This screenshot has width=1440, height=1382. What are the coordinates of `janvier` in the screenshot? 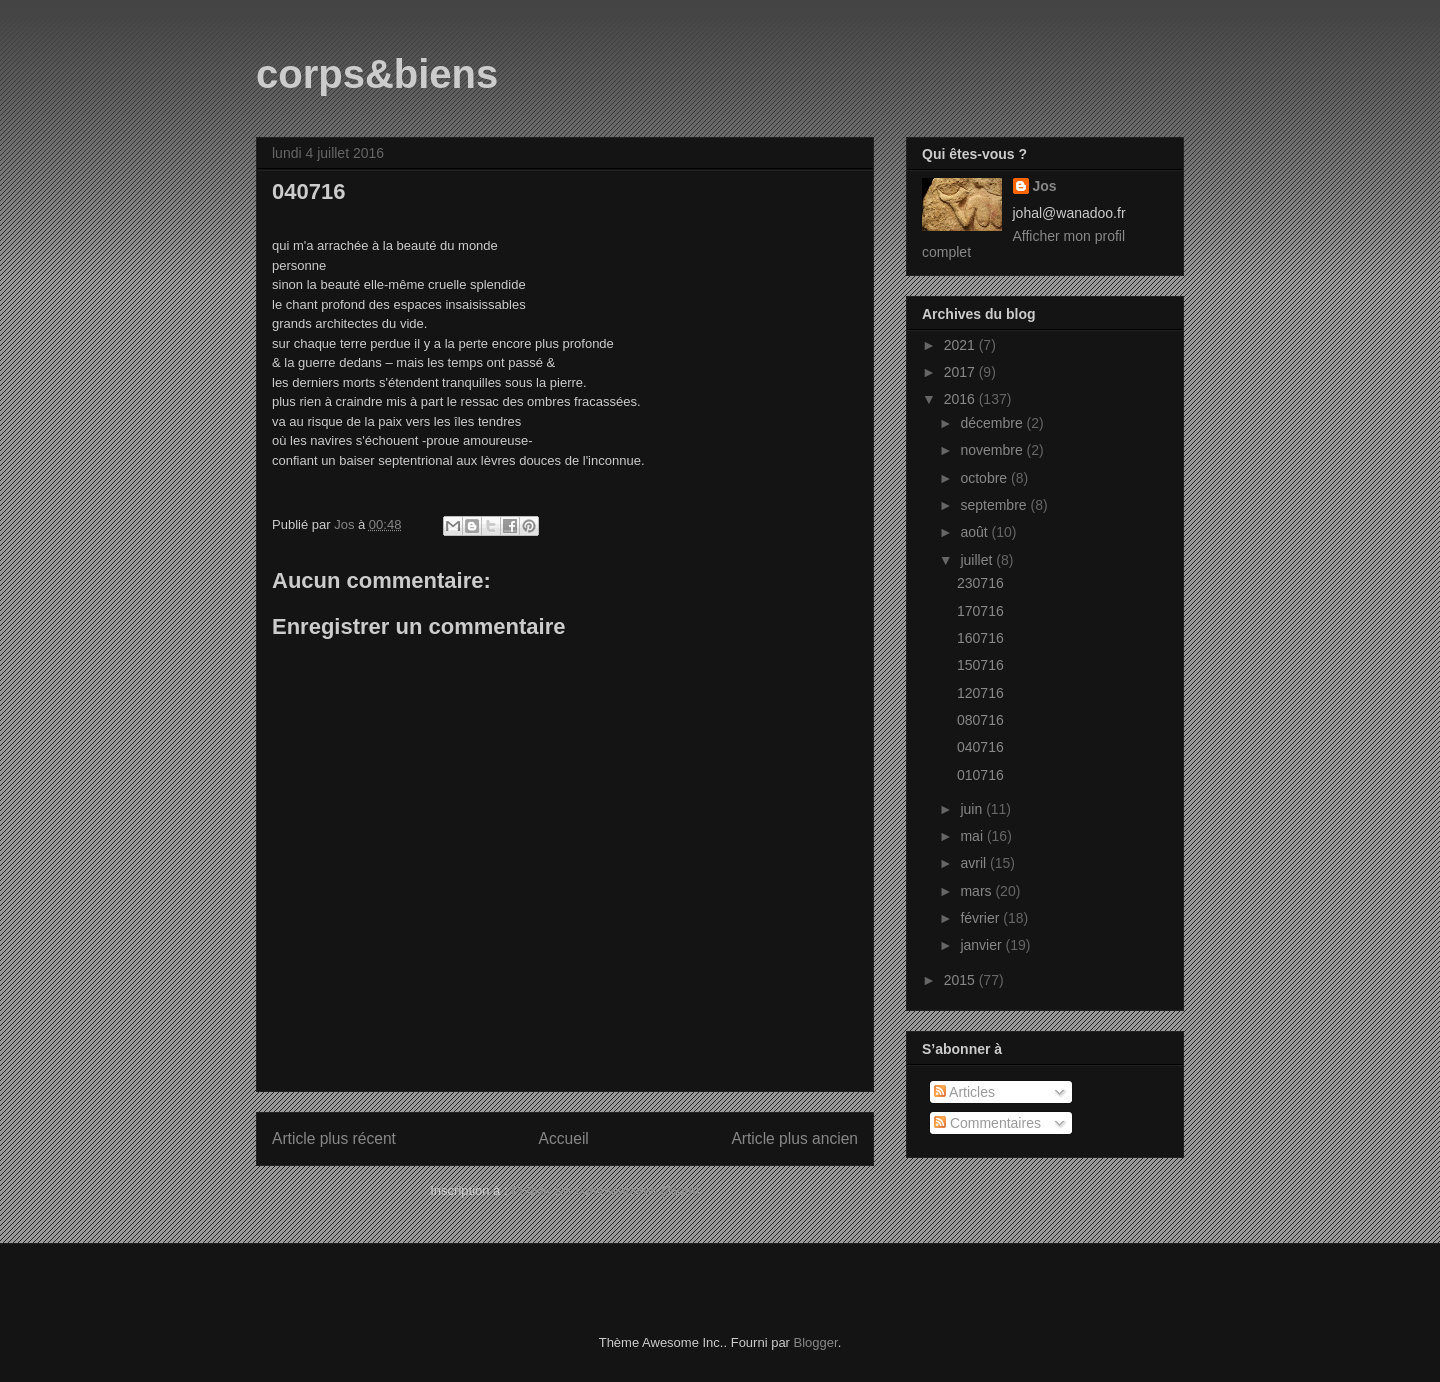 It's located at (982, 945).